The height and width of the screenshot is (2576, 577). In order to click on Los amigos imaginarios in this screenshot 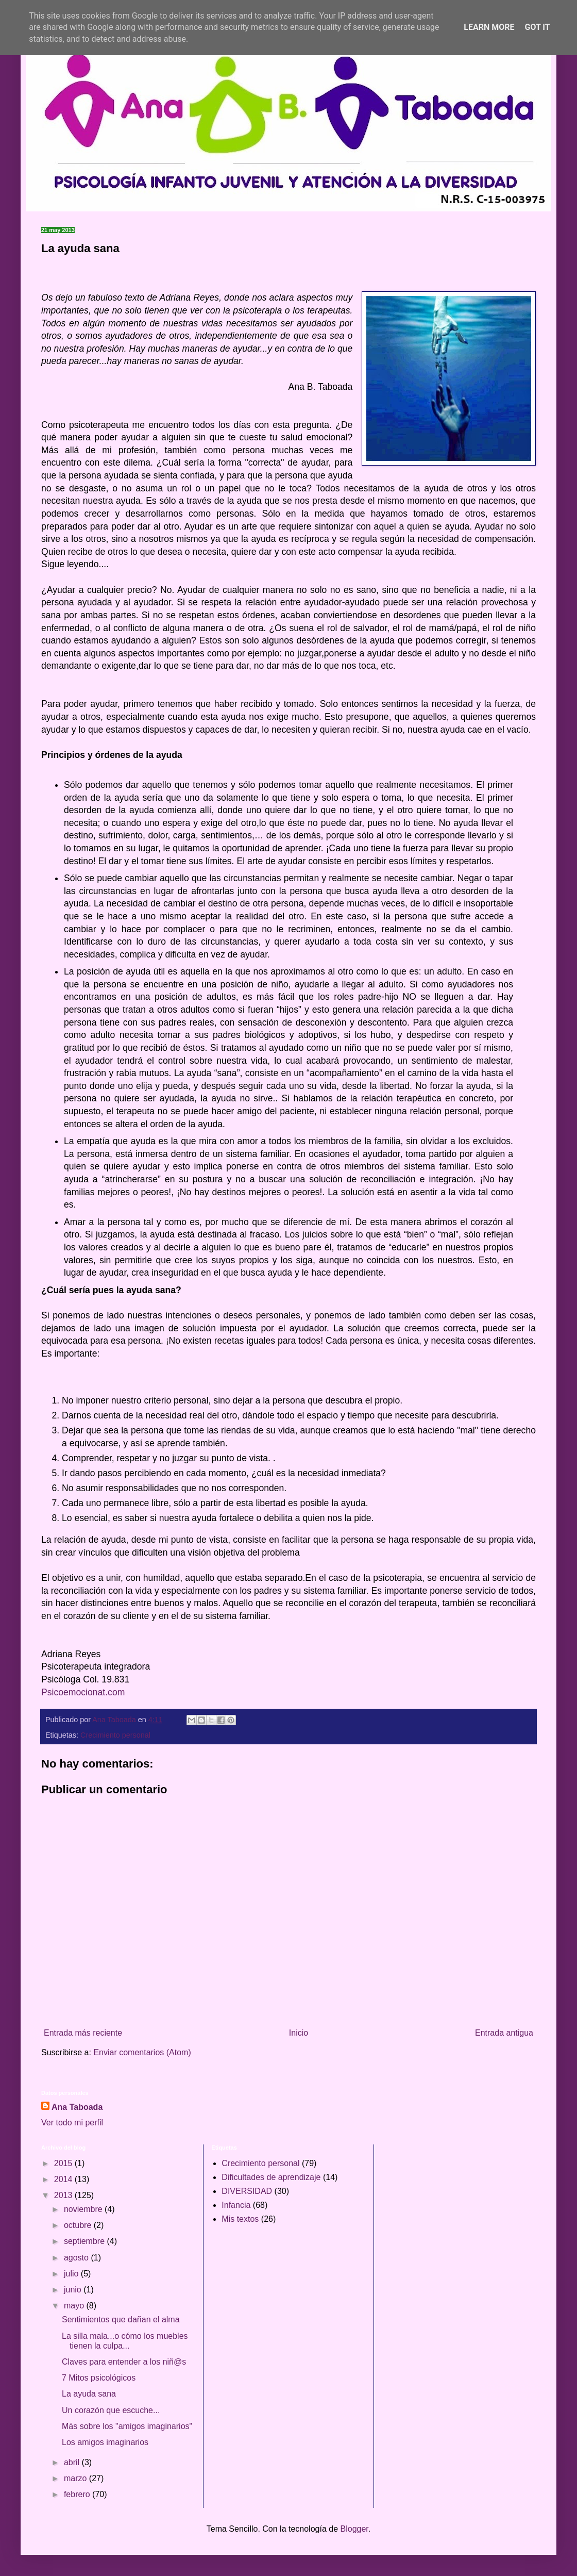, I will do `click(105, 2442)`.